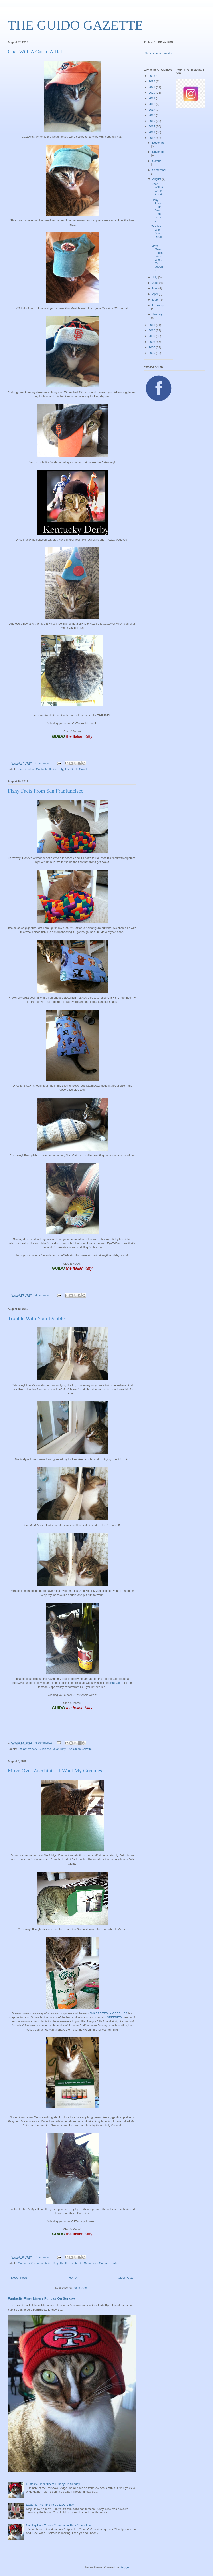 Image resolution: width=213 pixels, height=2576 pixels. What do you see at coordinates (24, 2263) in the screenshot?
I see `Greenies` at bounding box center [24, 2263].